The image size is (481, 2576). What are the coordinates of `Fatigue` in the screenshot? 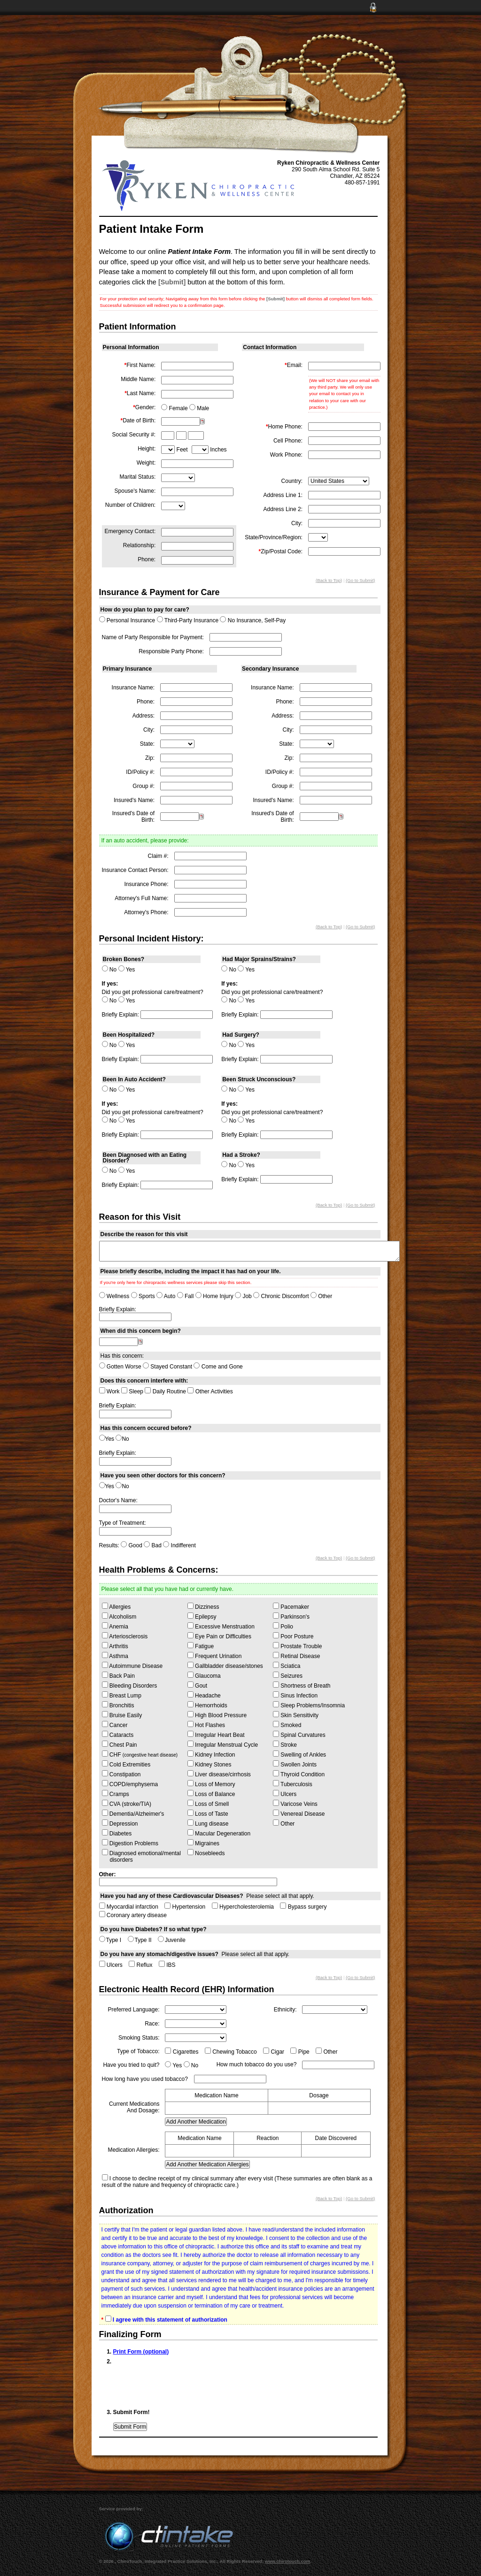 It's located at (200, 1646).